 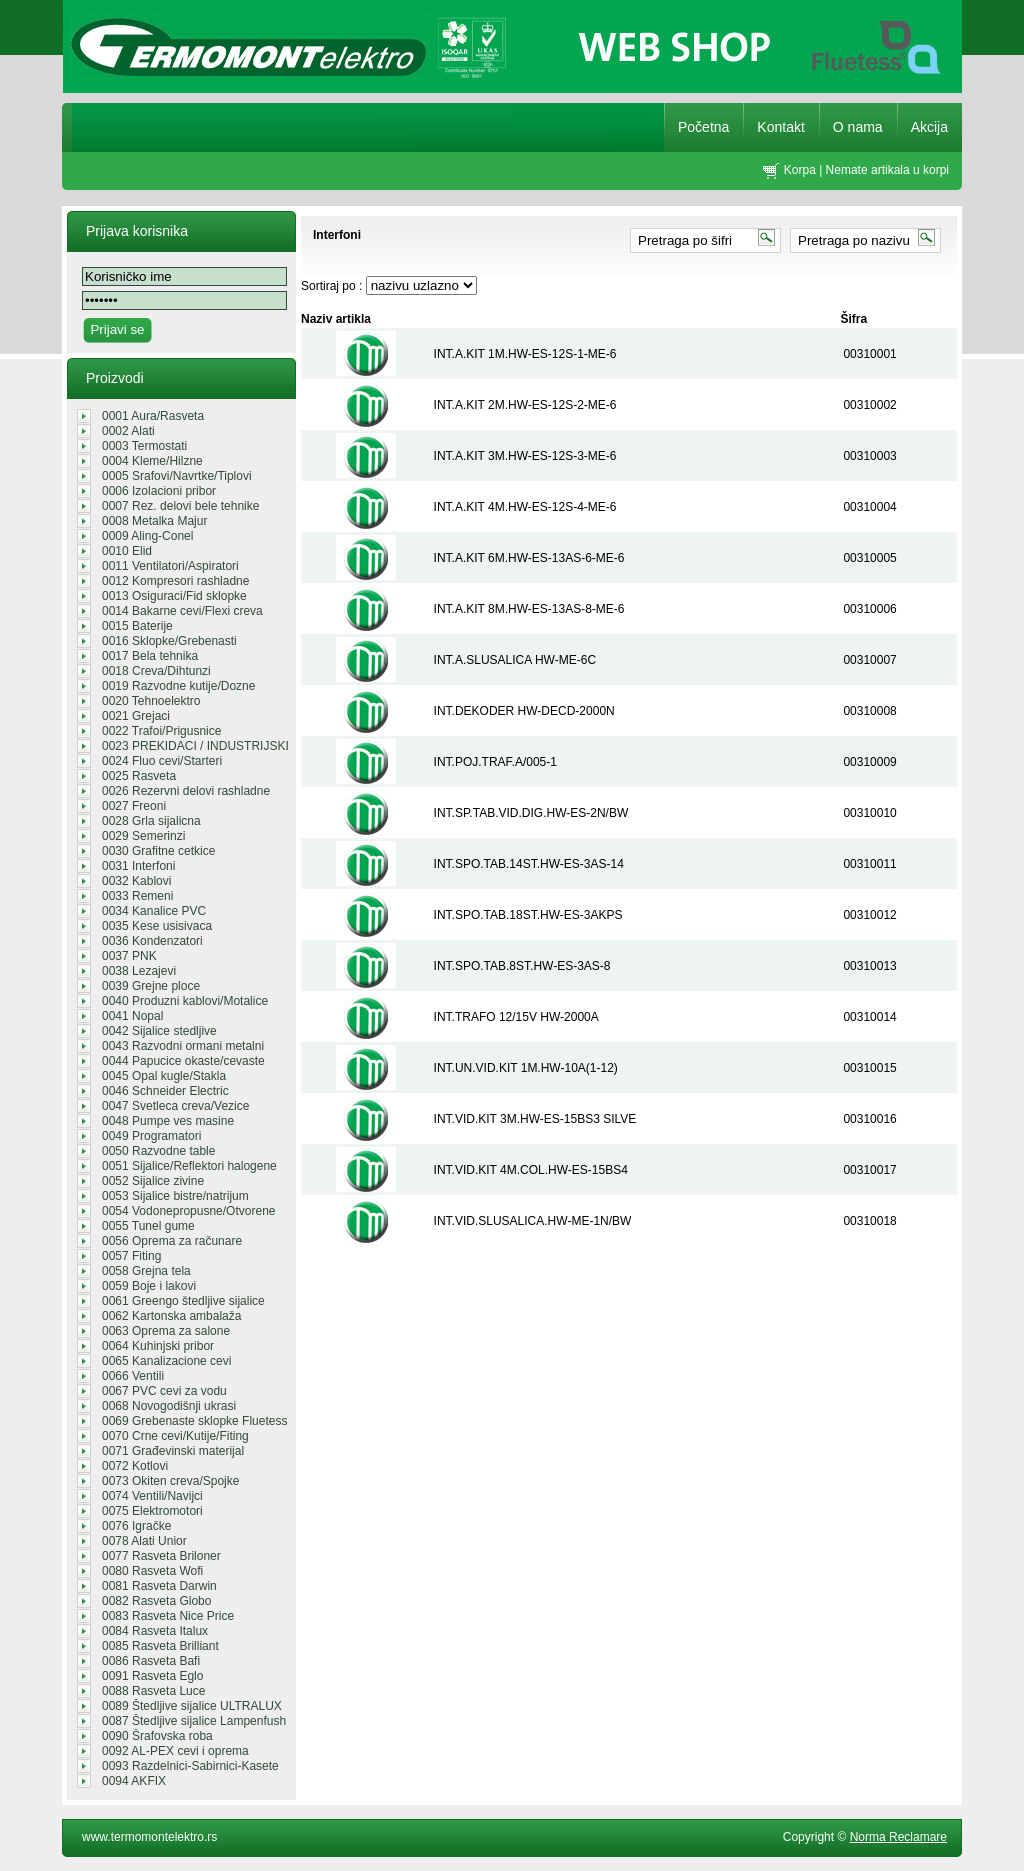 What do you see at coordinates (186, 791) in the screenshot?
I see `0026 Rezervni delovi rashladne teh...` at bounding box center [186, 791].